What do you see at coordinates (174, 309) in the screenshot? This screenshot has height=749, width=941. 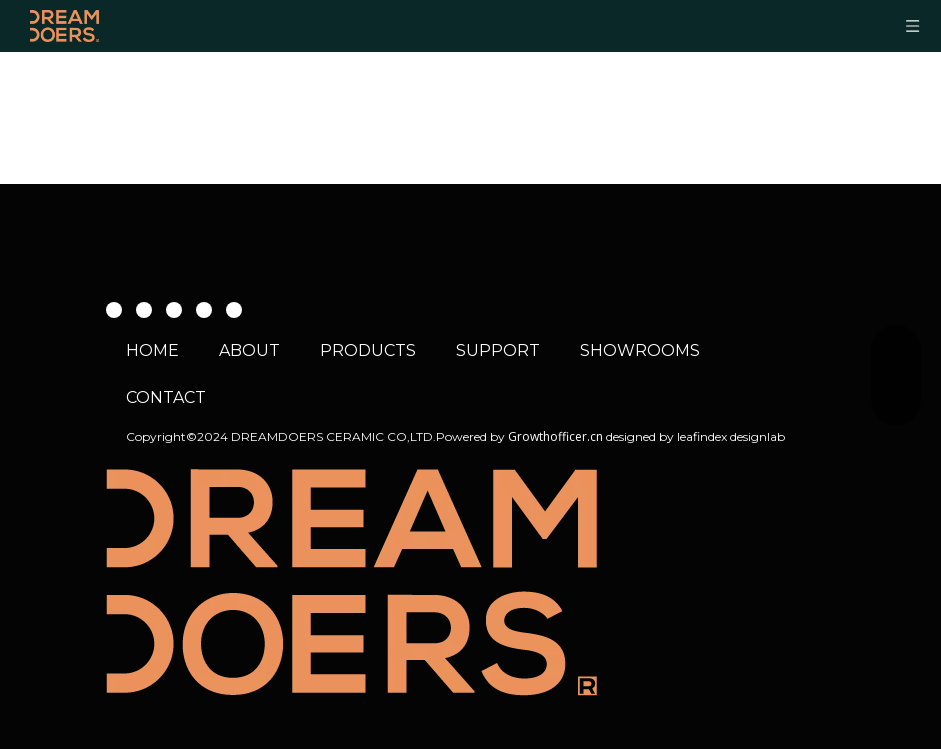 I see `[Instagram]` at bounding box center [174, 309].